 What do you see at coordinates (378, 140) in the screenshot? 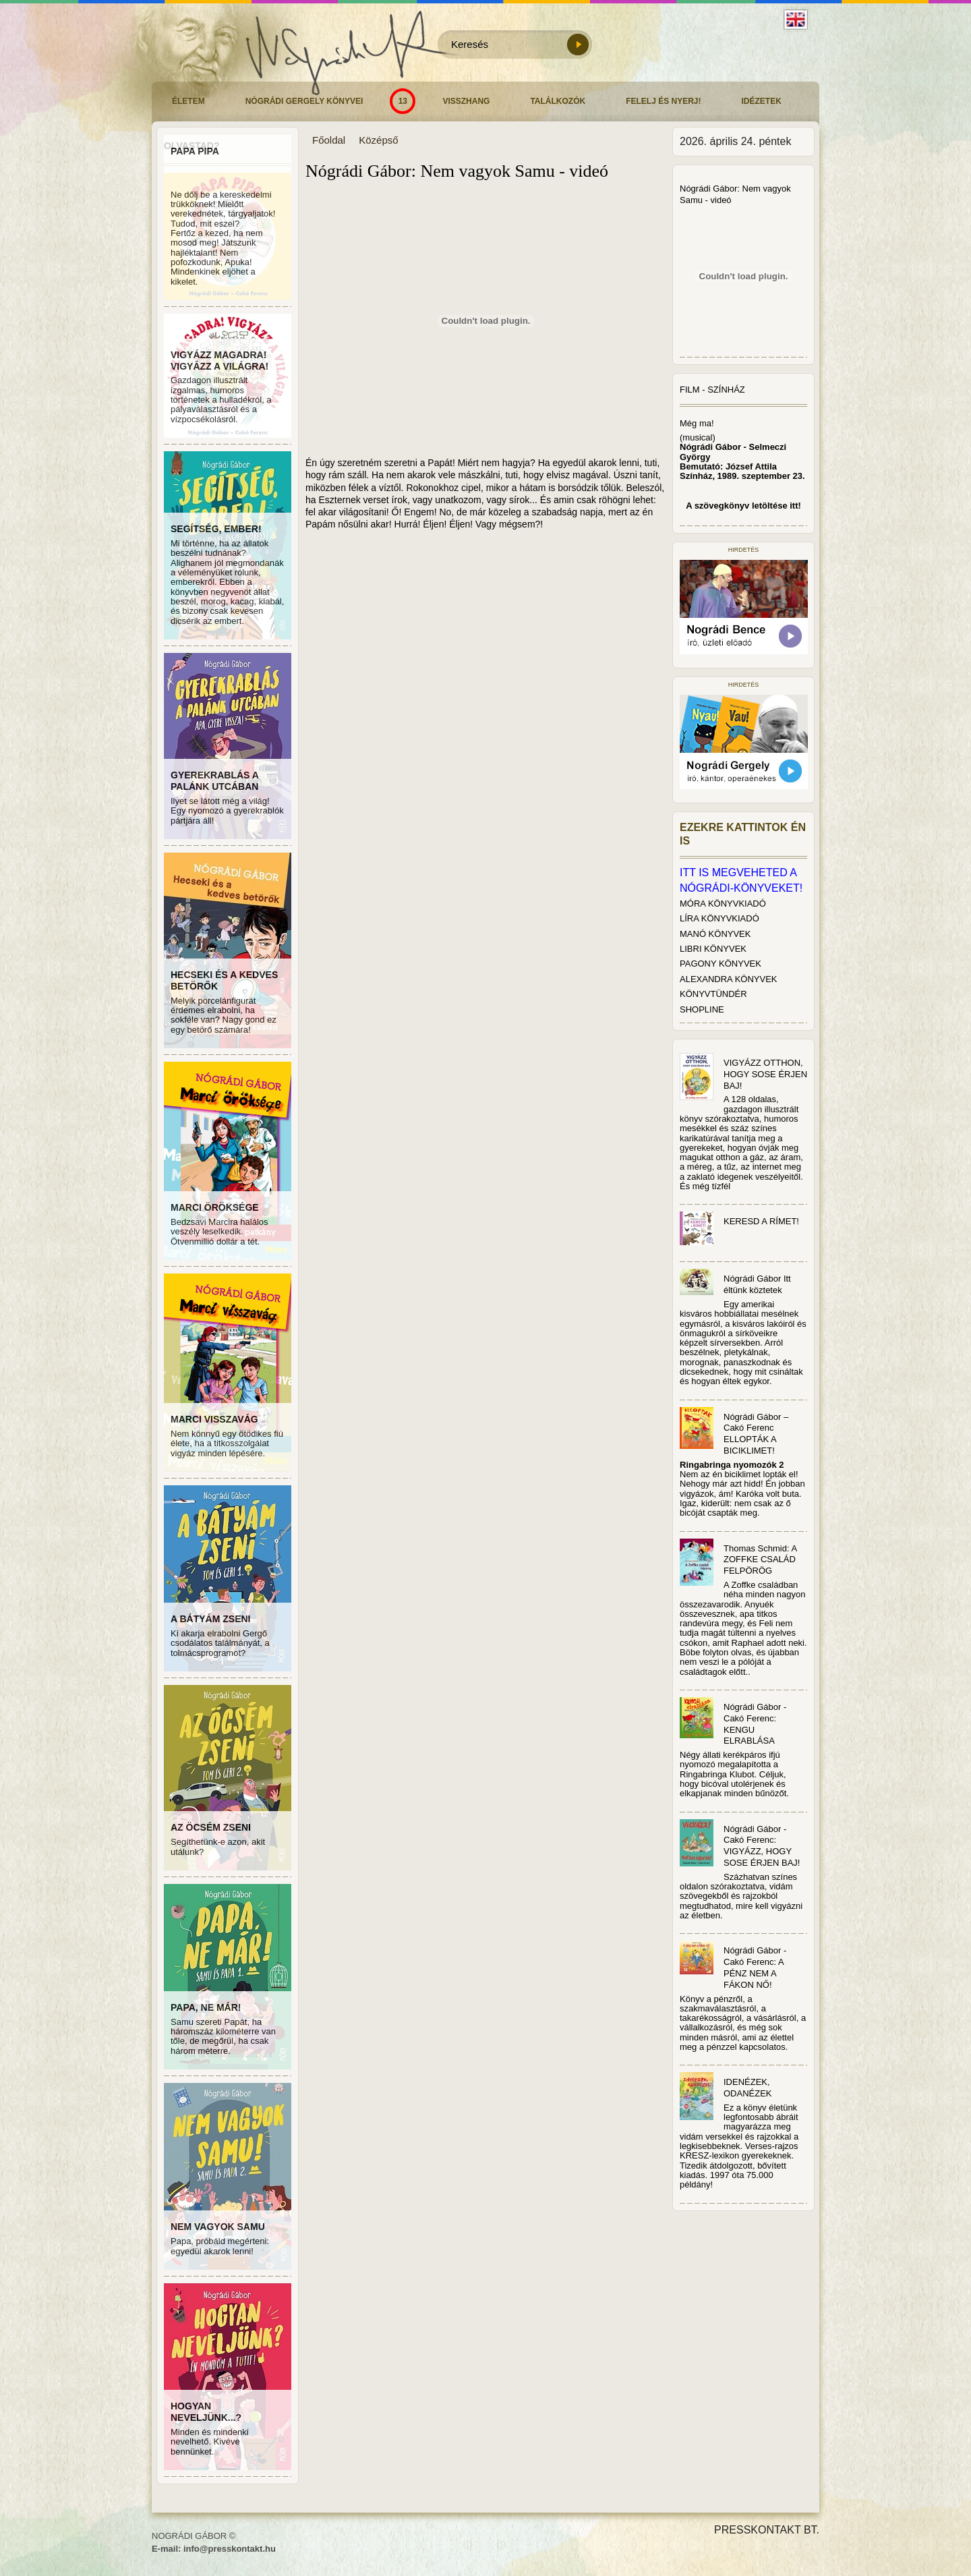
I see `Középső` at bounding box center [378, 140].